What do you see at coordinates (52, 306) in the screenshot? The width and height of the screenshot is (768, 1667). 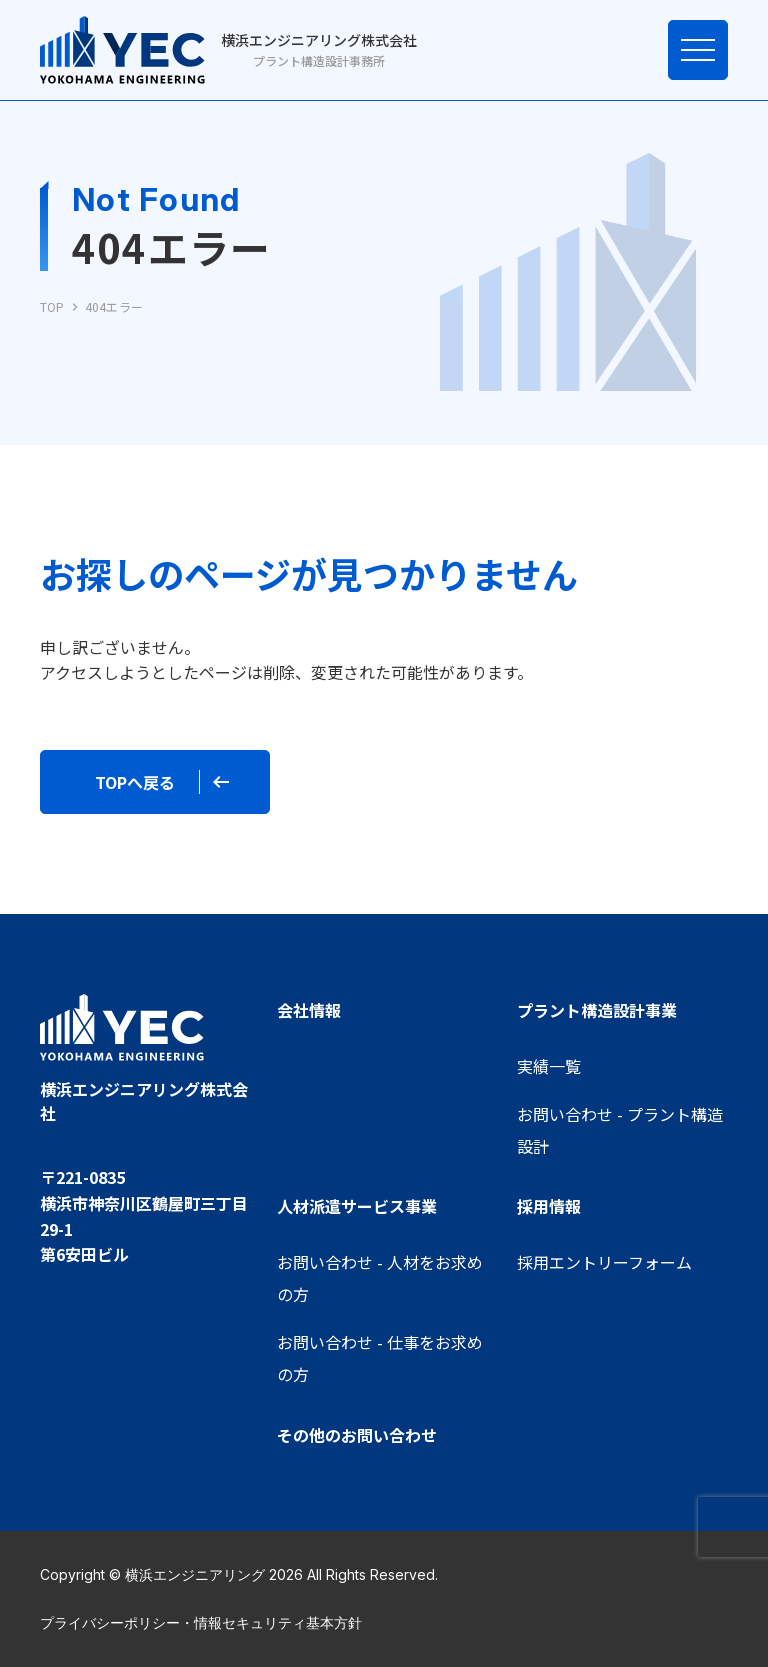 I see `TOP` at bounding box center [52, 306].